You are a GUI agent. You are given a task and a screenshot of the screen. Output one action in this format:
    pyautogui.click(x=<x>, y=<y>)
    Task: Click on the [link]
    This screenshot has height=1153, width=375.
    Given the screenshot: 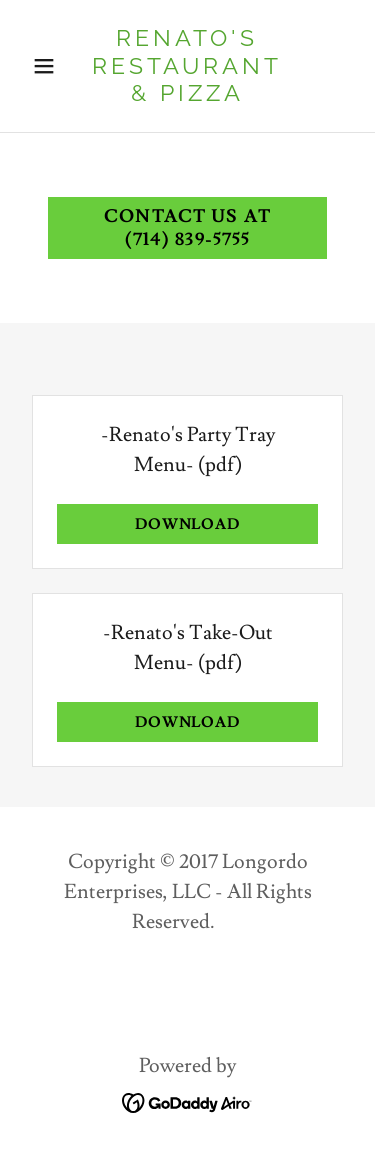 What is the action you would take?
    pyautogui.click(x=187, y=95)
    